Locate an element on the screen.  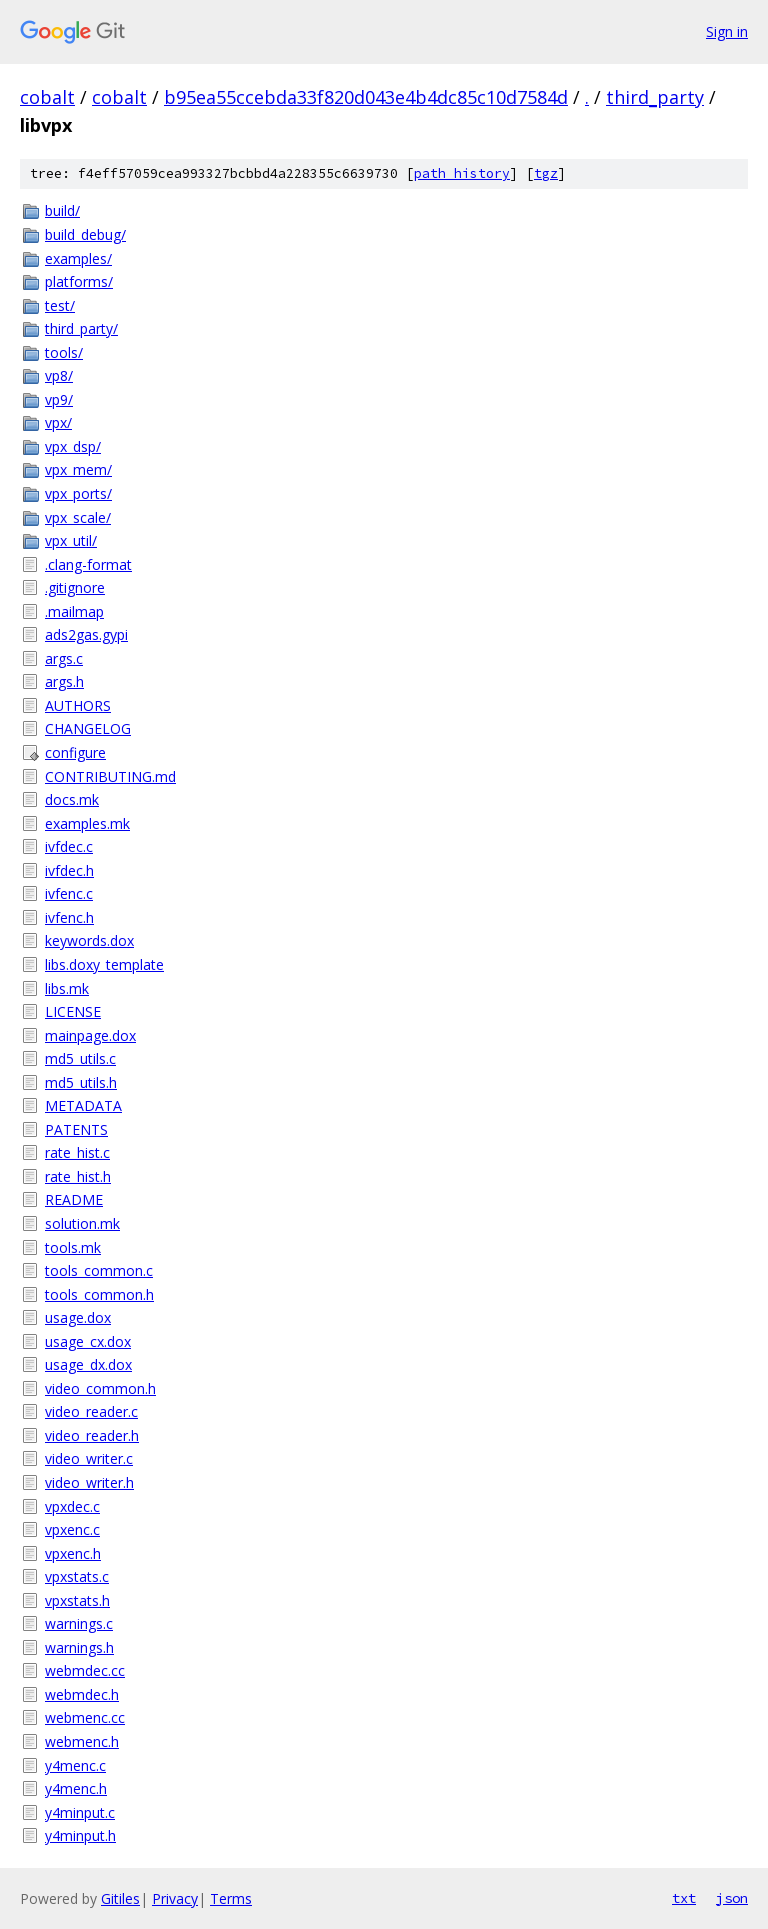
usage.dox is located at coordinates (78, 1317).